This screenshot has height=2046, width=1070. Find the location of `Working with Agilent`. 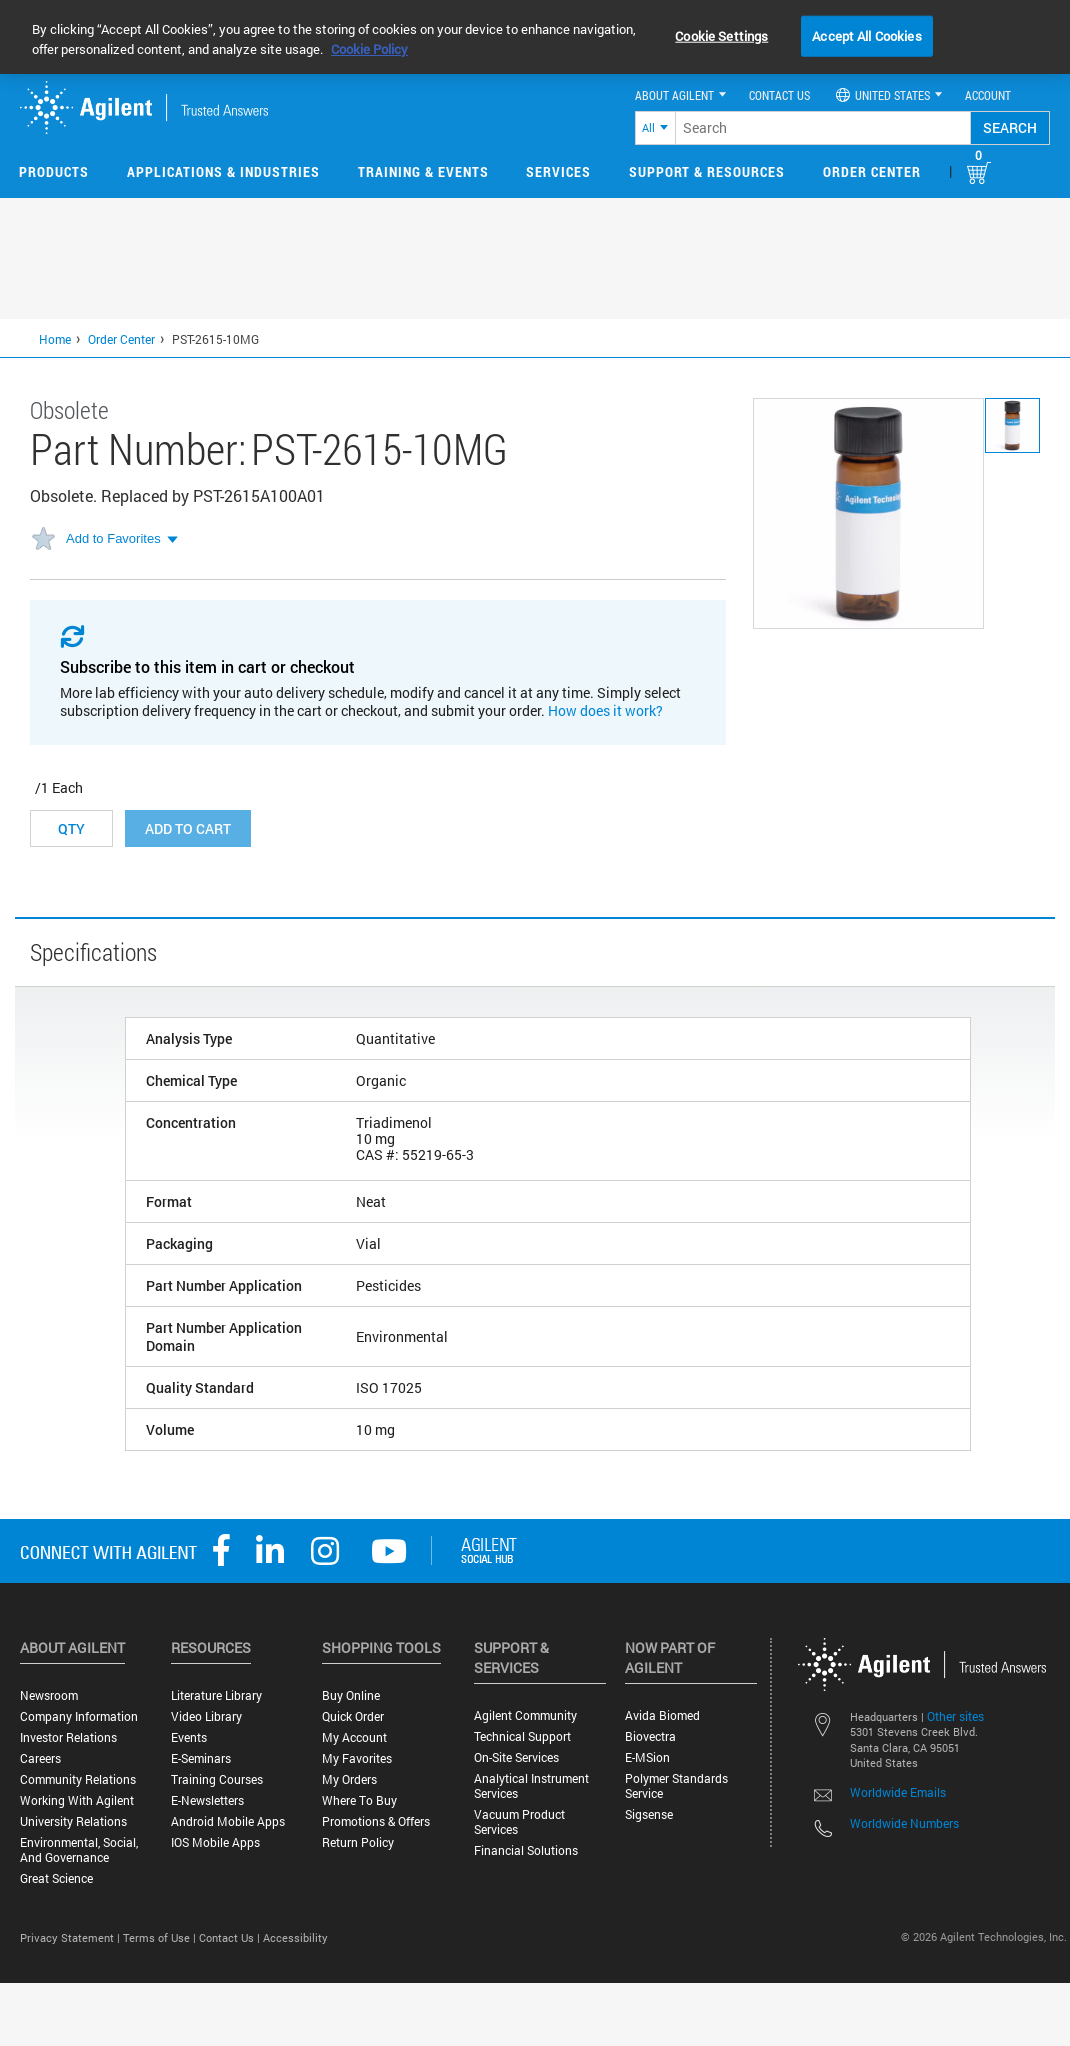

Working with Agilent is located at coordinates (77, 1800).